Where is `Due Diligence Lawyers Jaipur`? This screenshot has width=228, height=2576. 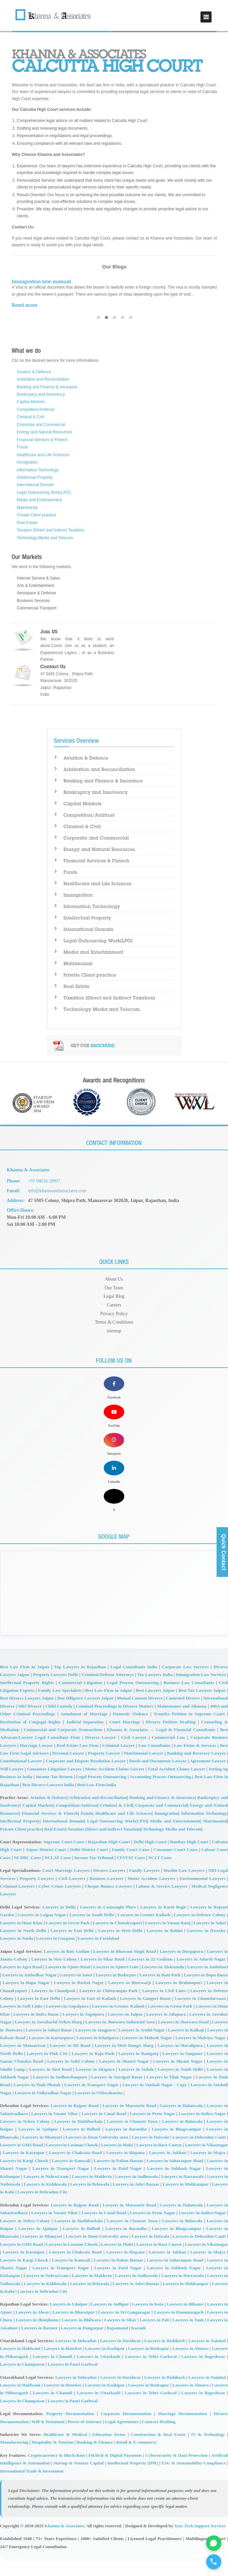
Due Diligence Lawyers Jaipur is located at coordinates (85, 1715).